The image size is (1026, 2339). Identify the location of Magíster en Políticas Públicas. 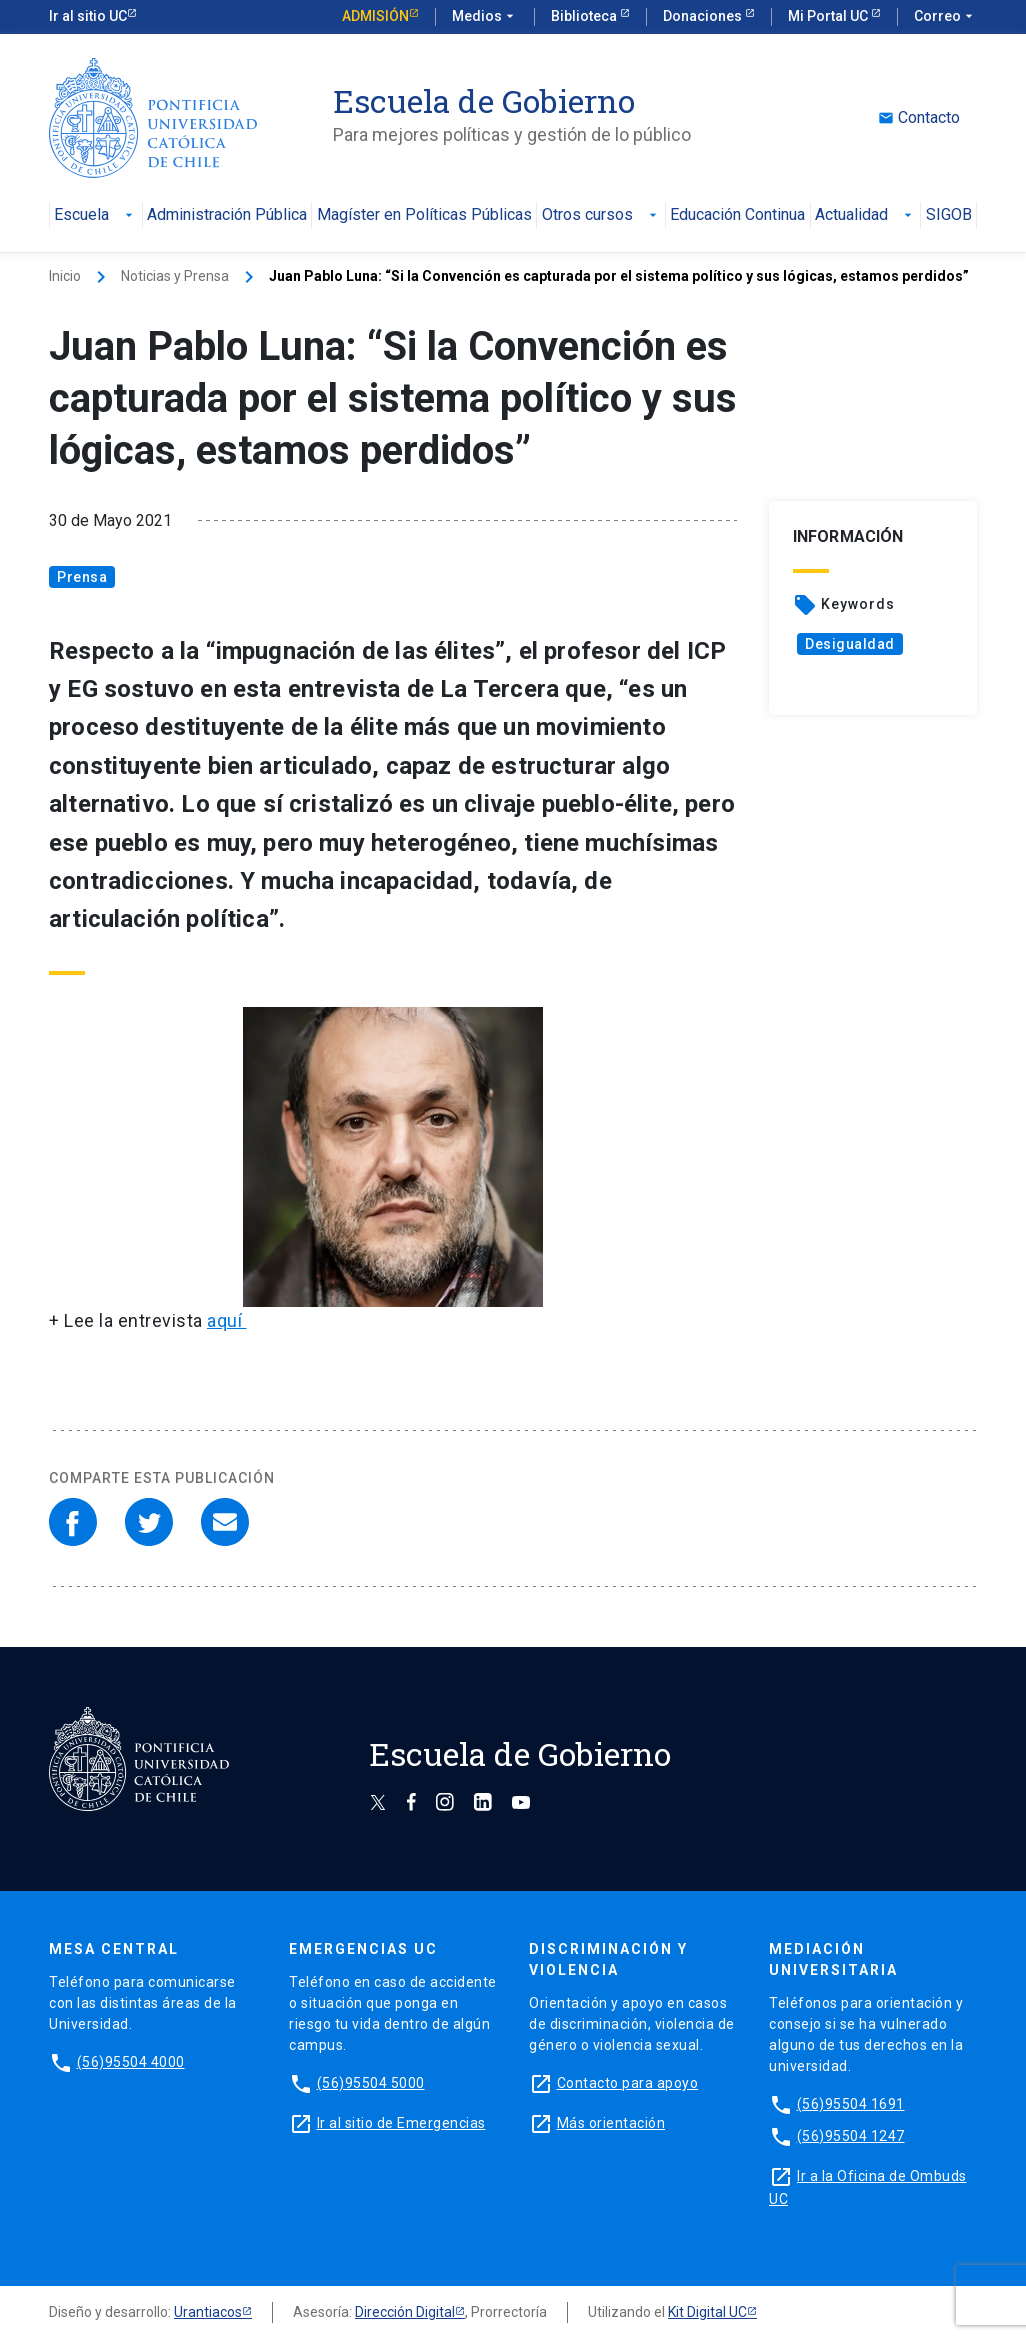
(424, 215).